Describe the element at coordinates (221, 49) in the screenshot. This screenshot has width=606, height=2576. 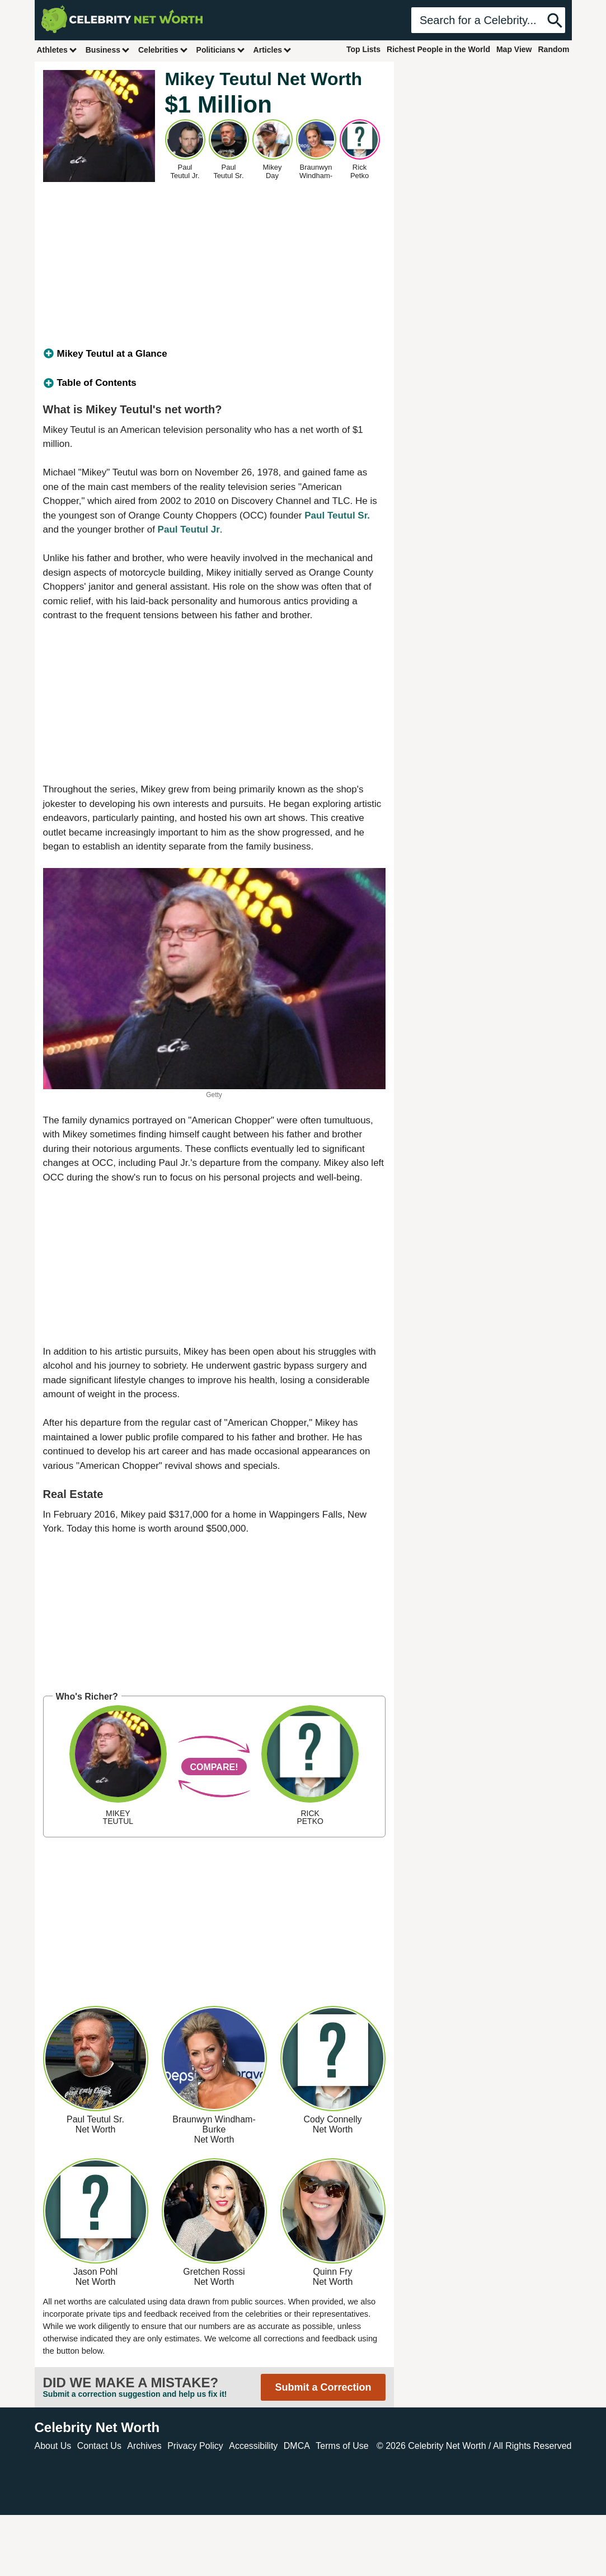
I see `Politicians` at that location.